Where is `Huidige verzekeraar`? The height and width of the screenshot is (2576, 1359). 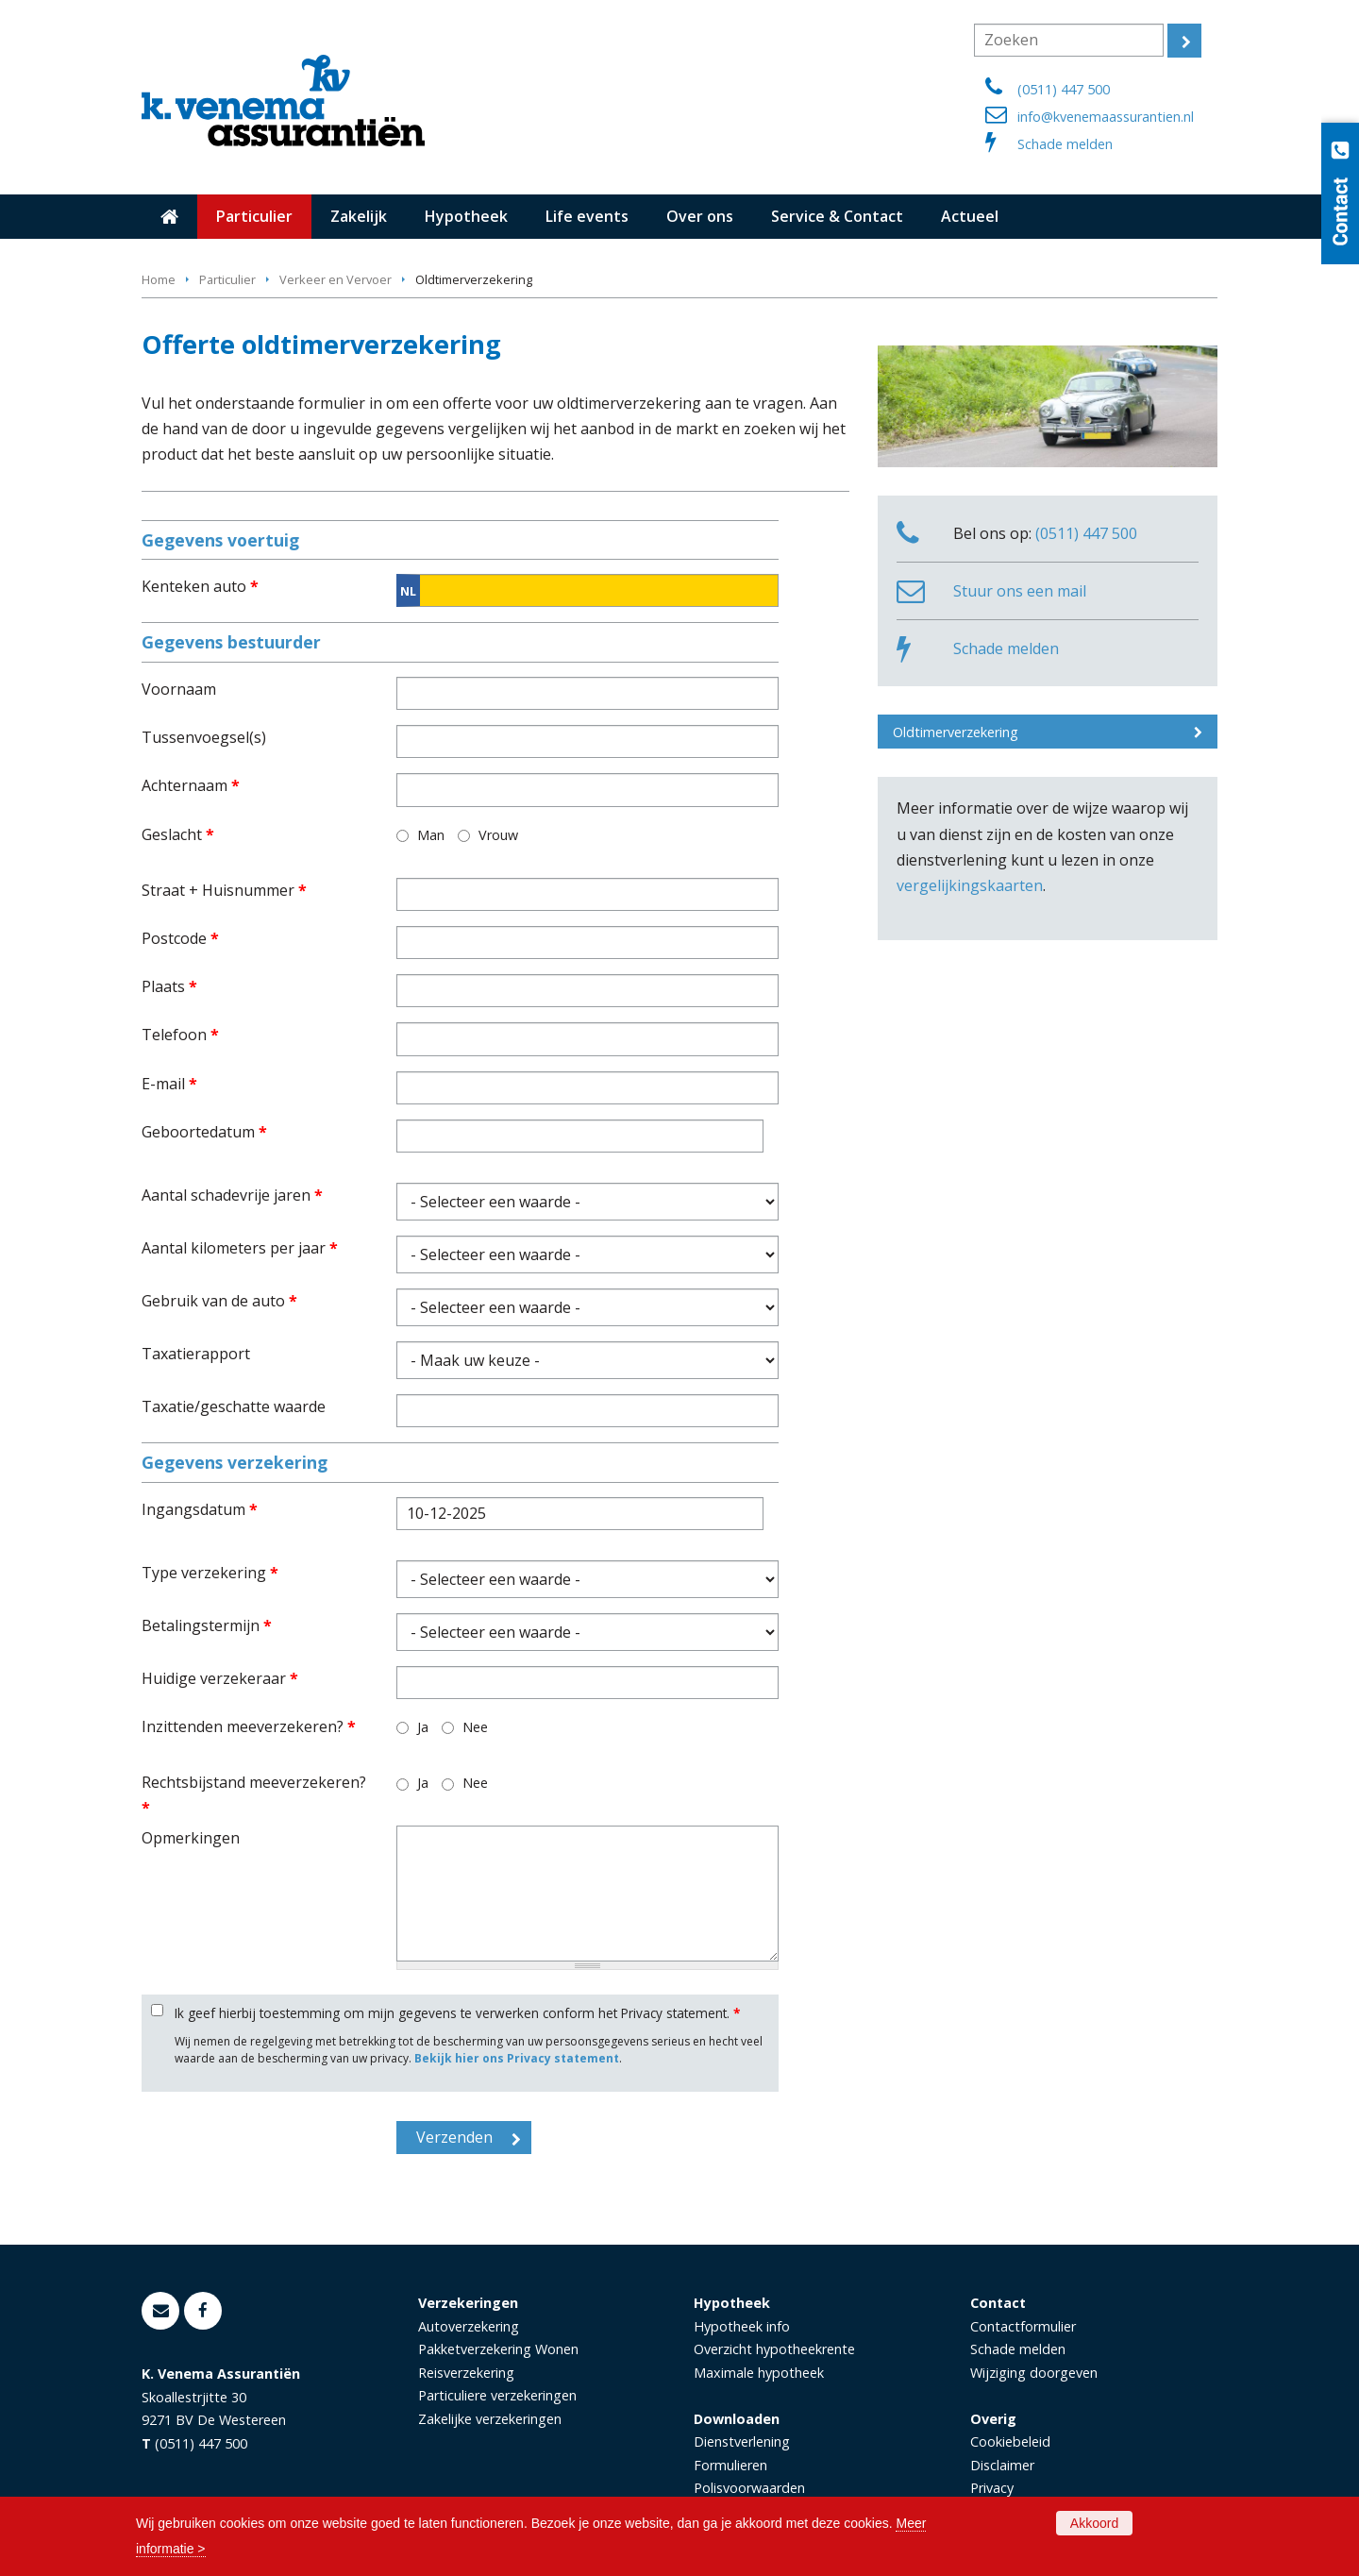 Huidige verzekeraar is located at coordinates (220, 1678).